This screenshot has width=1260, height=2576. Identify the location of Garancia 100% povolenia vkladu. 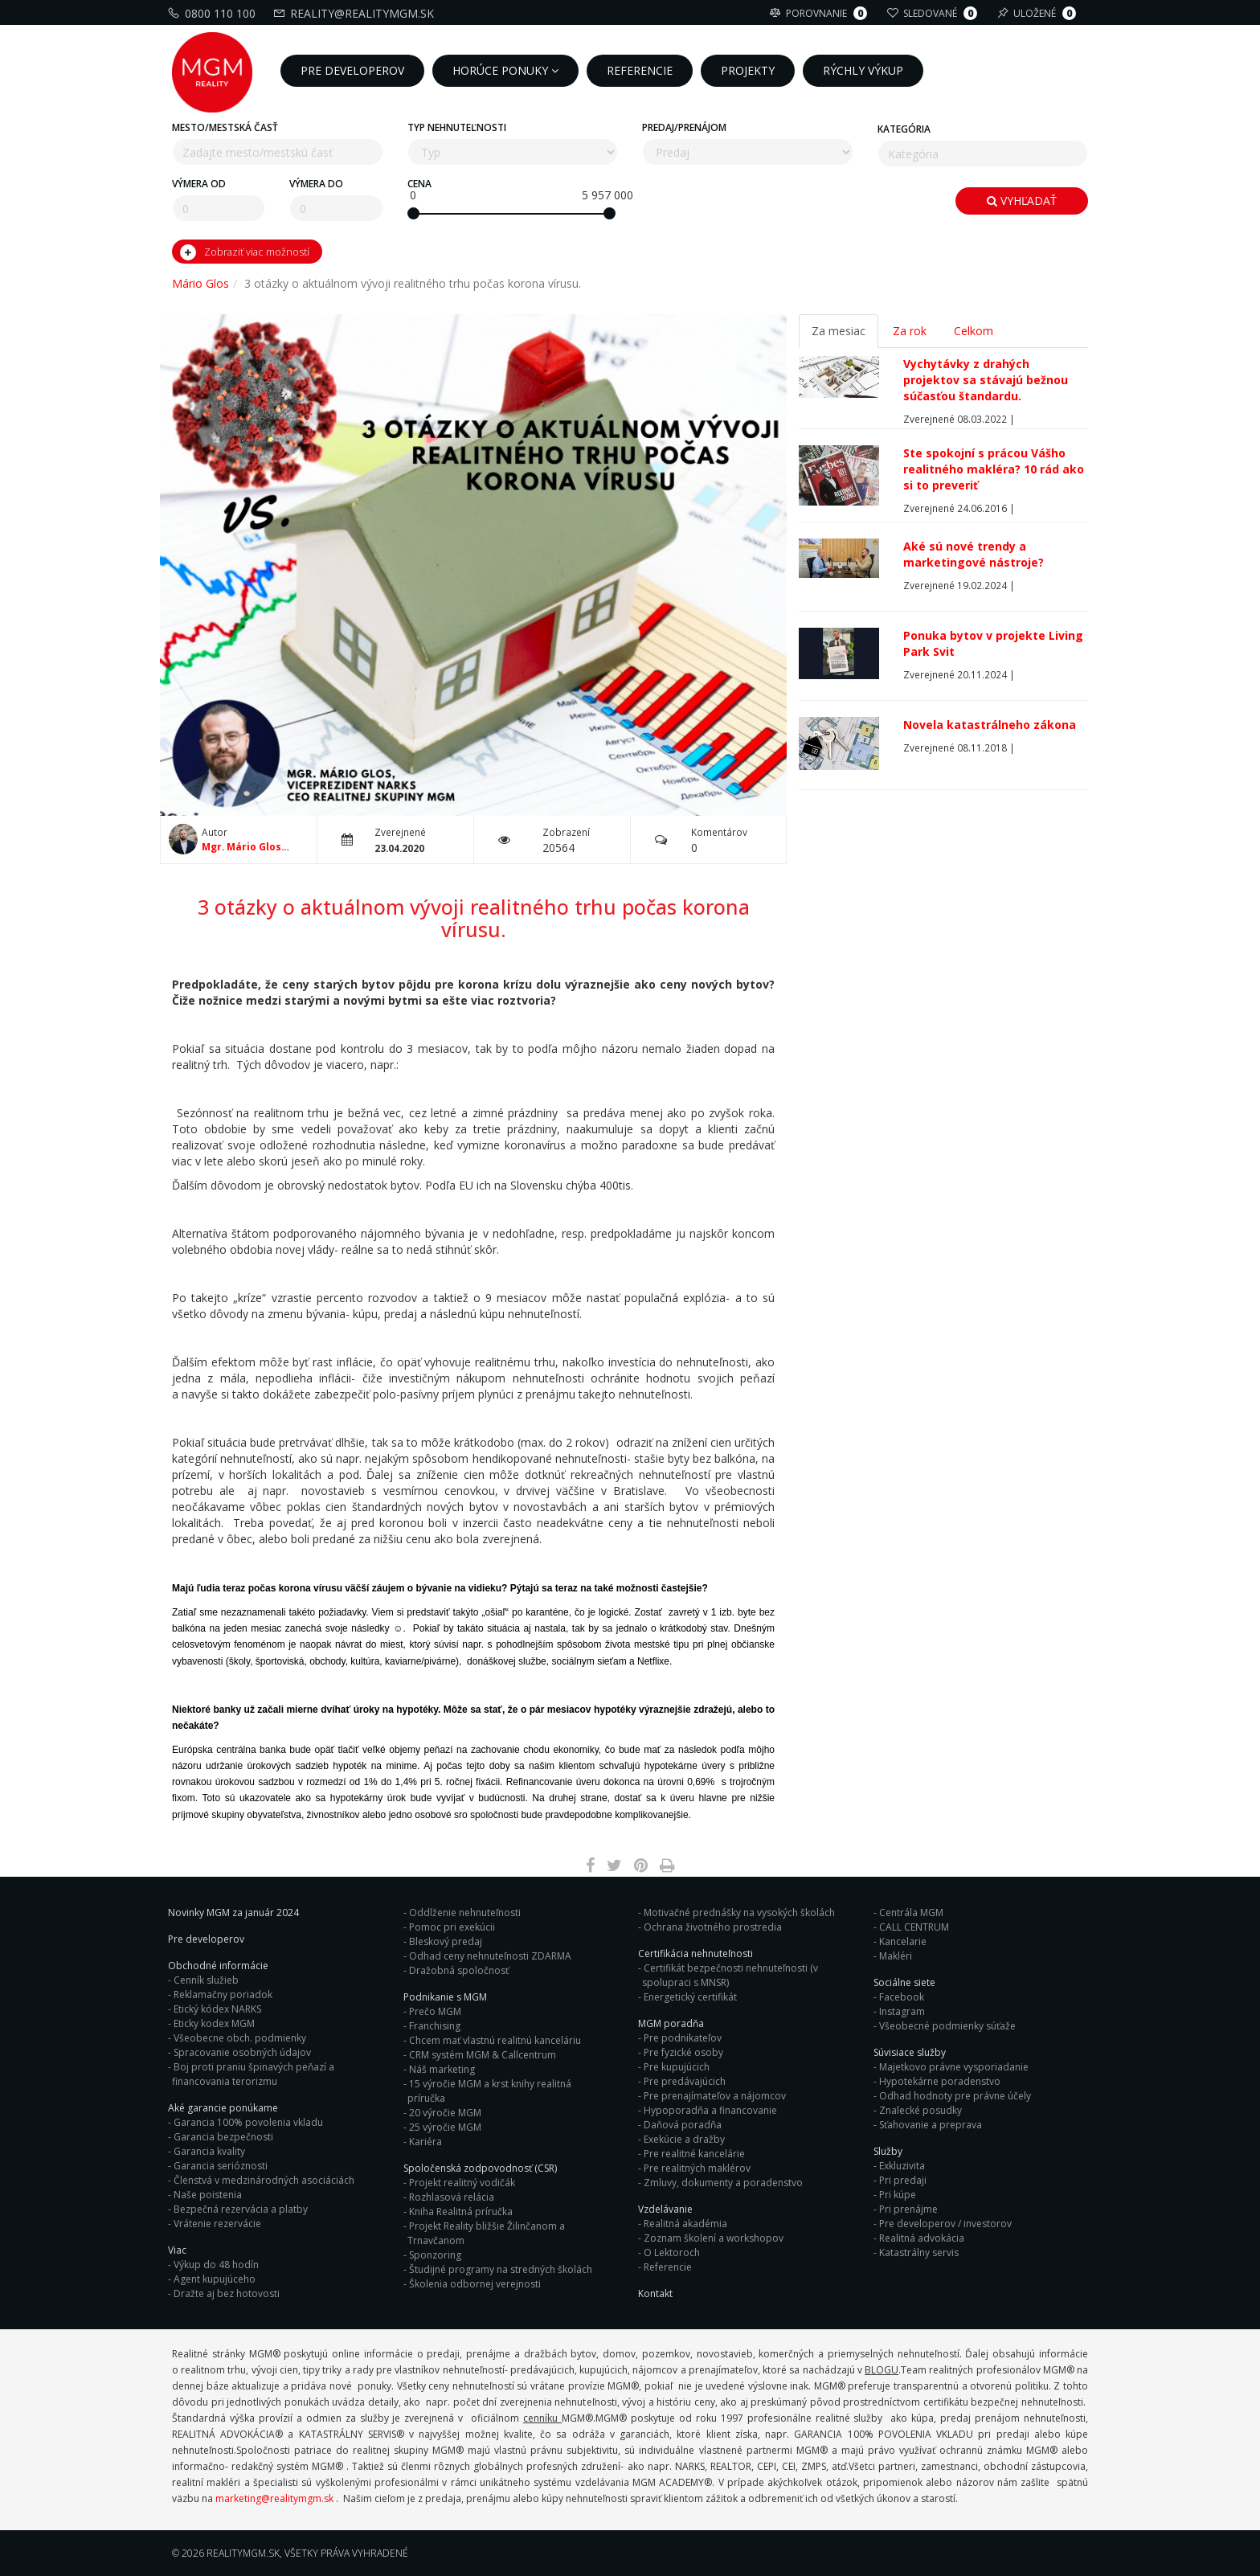
(248, 2122).